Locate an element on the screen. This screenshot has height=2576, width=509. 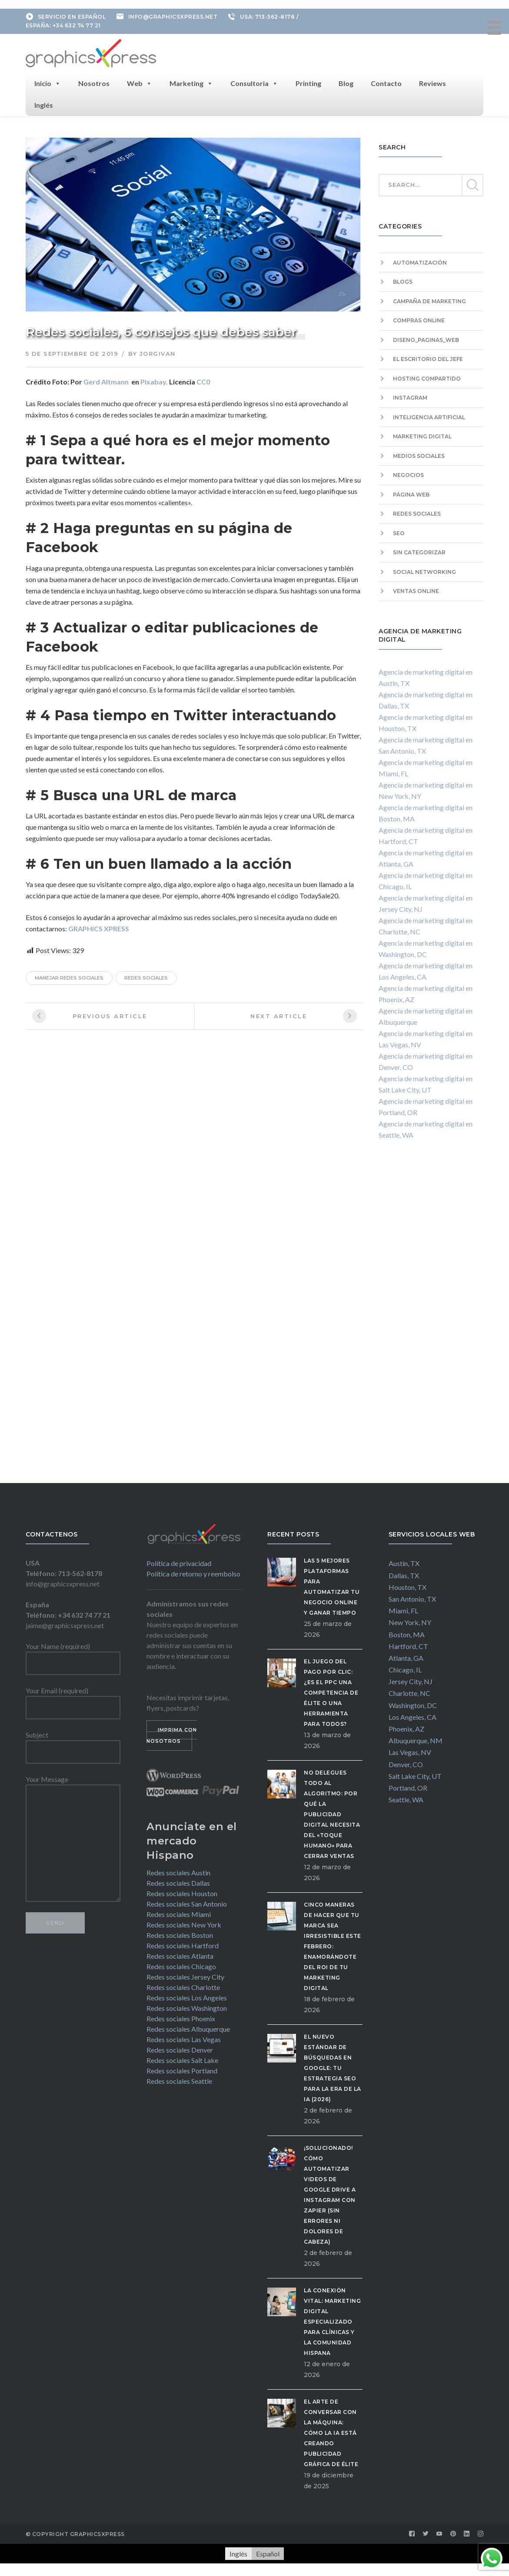
Hartford, CT is located at coordinates (408, 1645).